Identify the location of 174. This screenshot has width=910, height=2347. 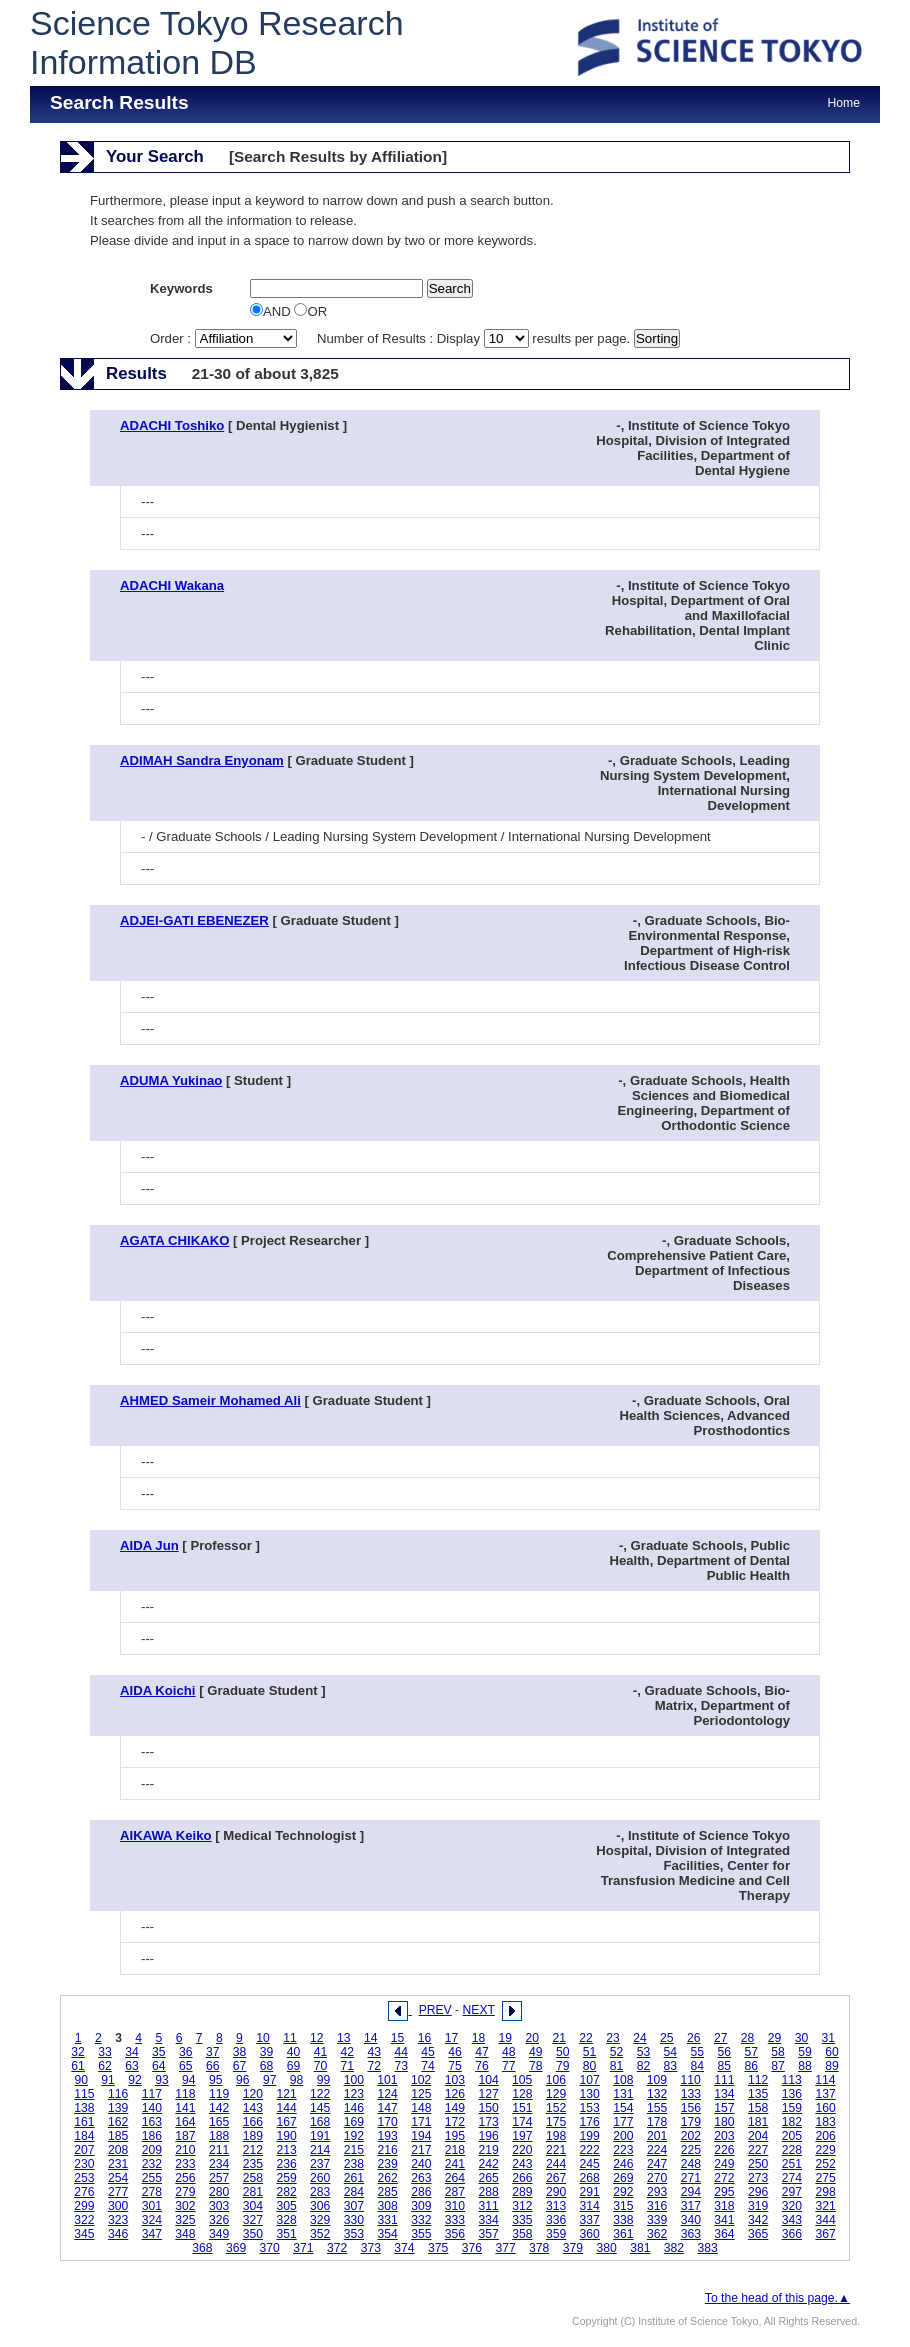
(522, 2122).